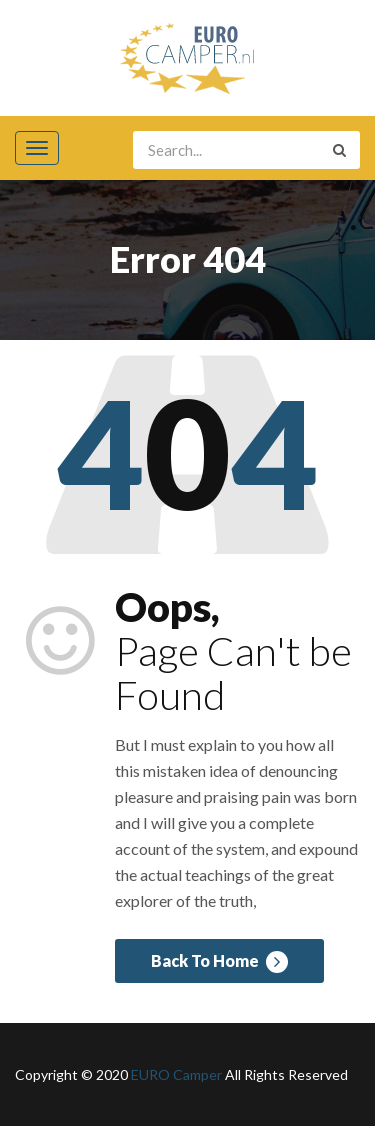 This screenshot has width=375, height=1126. Describe the element at coordinates (176, 1074) in the screenshot. I see `EURO Camper` at that location.